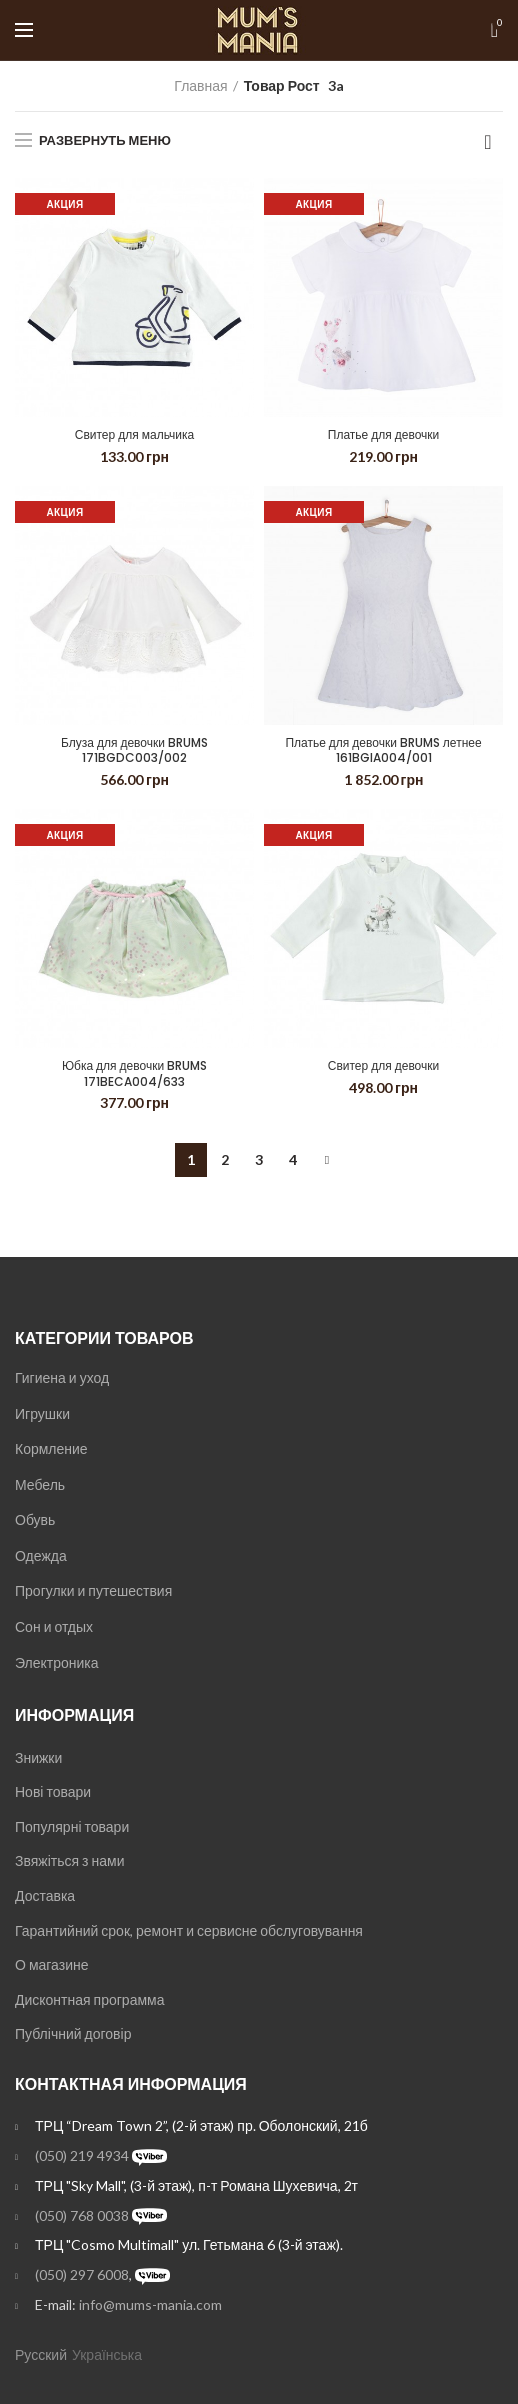 Image resolution: width=518 pixels, height=2404 pixels. I want to click on Доставка, so click(45, 1895).